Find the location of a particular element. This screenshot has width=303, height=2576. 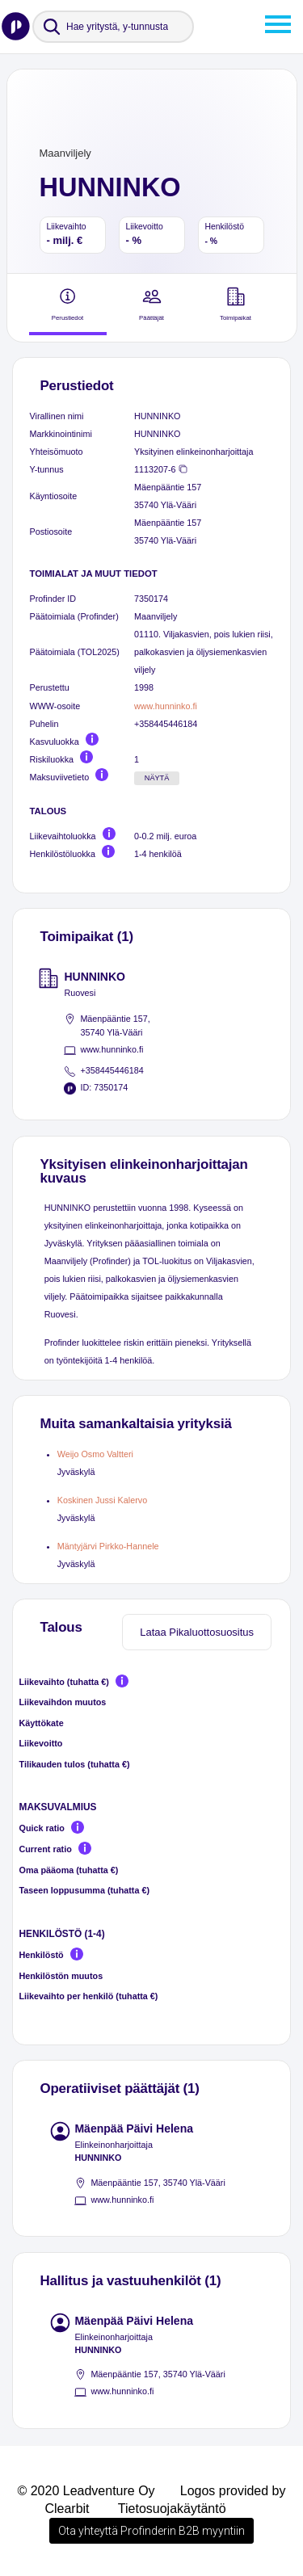

Tietosuojakäytäntö is located at coordinates (172, 2508).